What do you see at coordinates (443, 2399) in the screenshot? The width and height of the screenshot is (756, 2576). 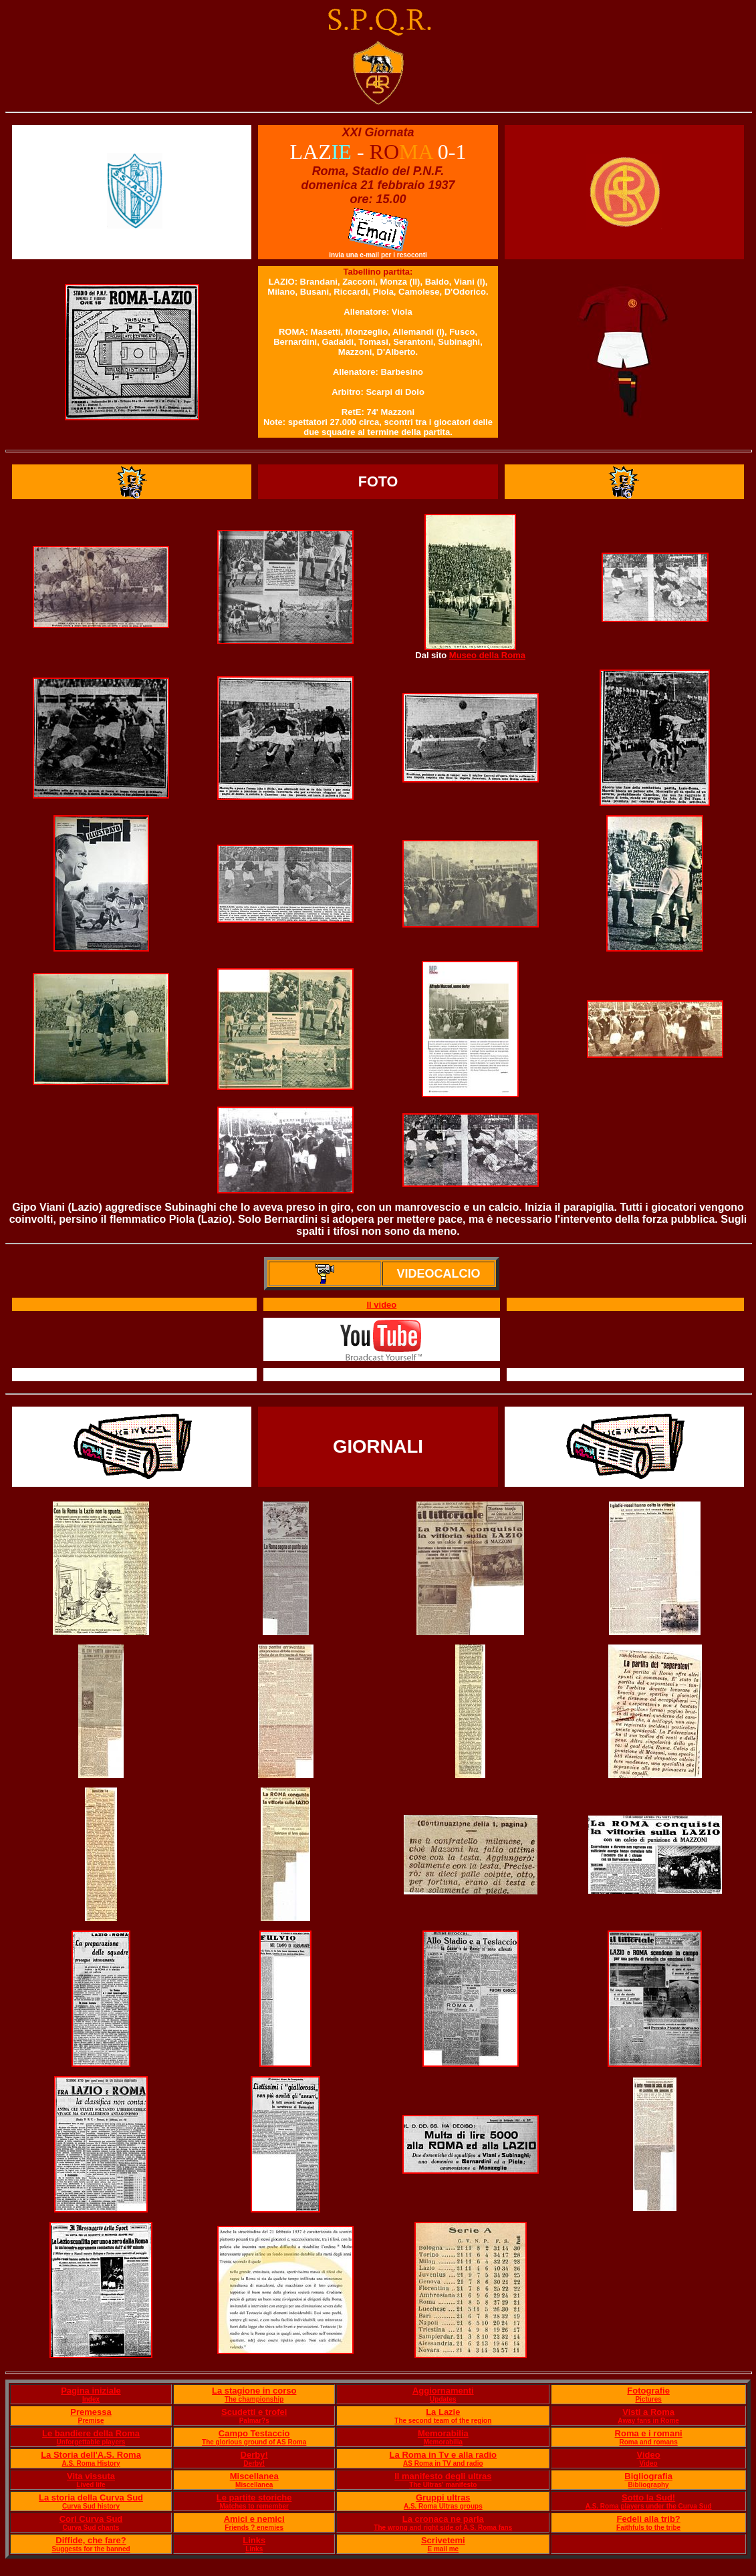 I see `Updates` at bounding box center [443, 2399].